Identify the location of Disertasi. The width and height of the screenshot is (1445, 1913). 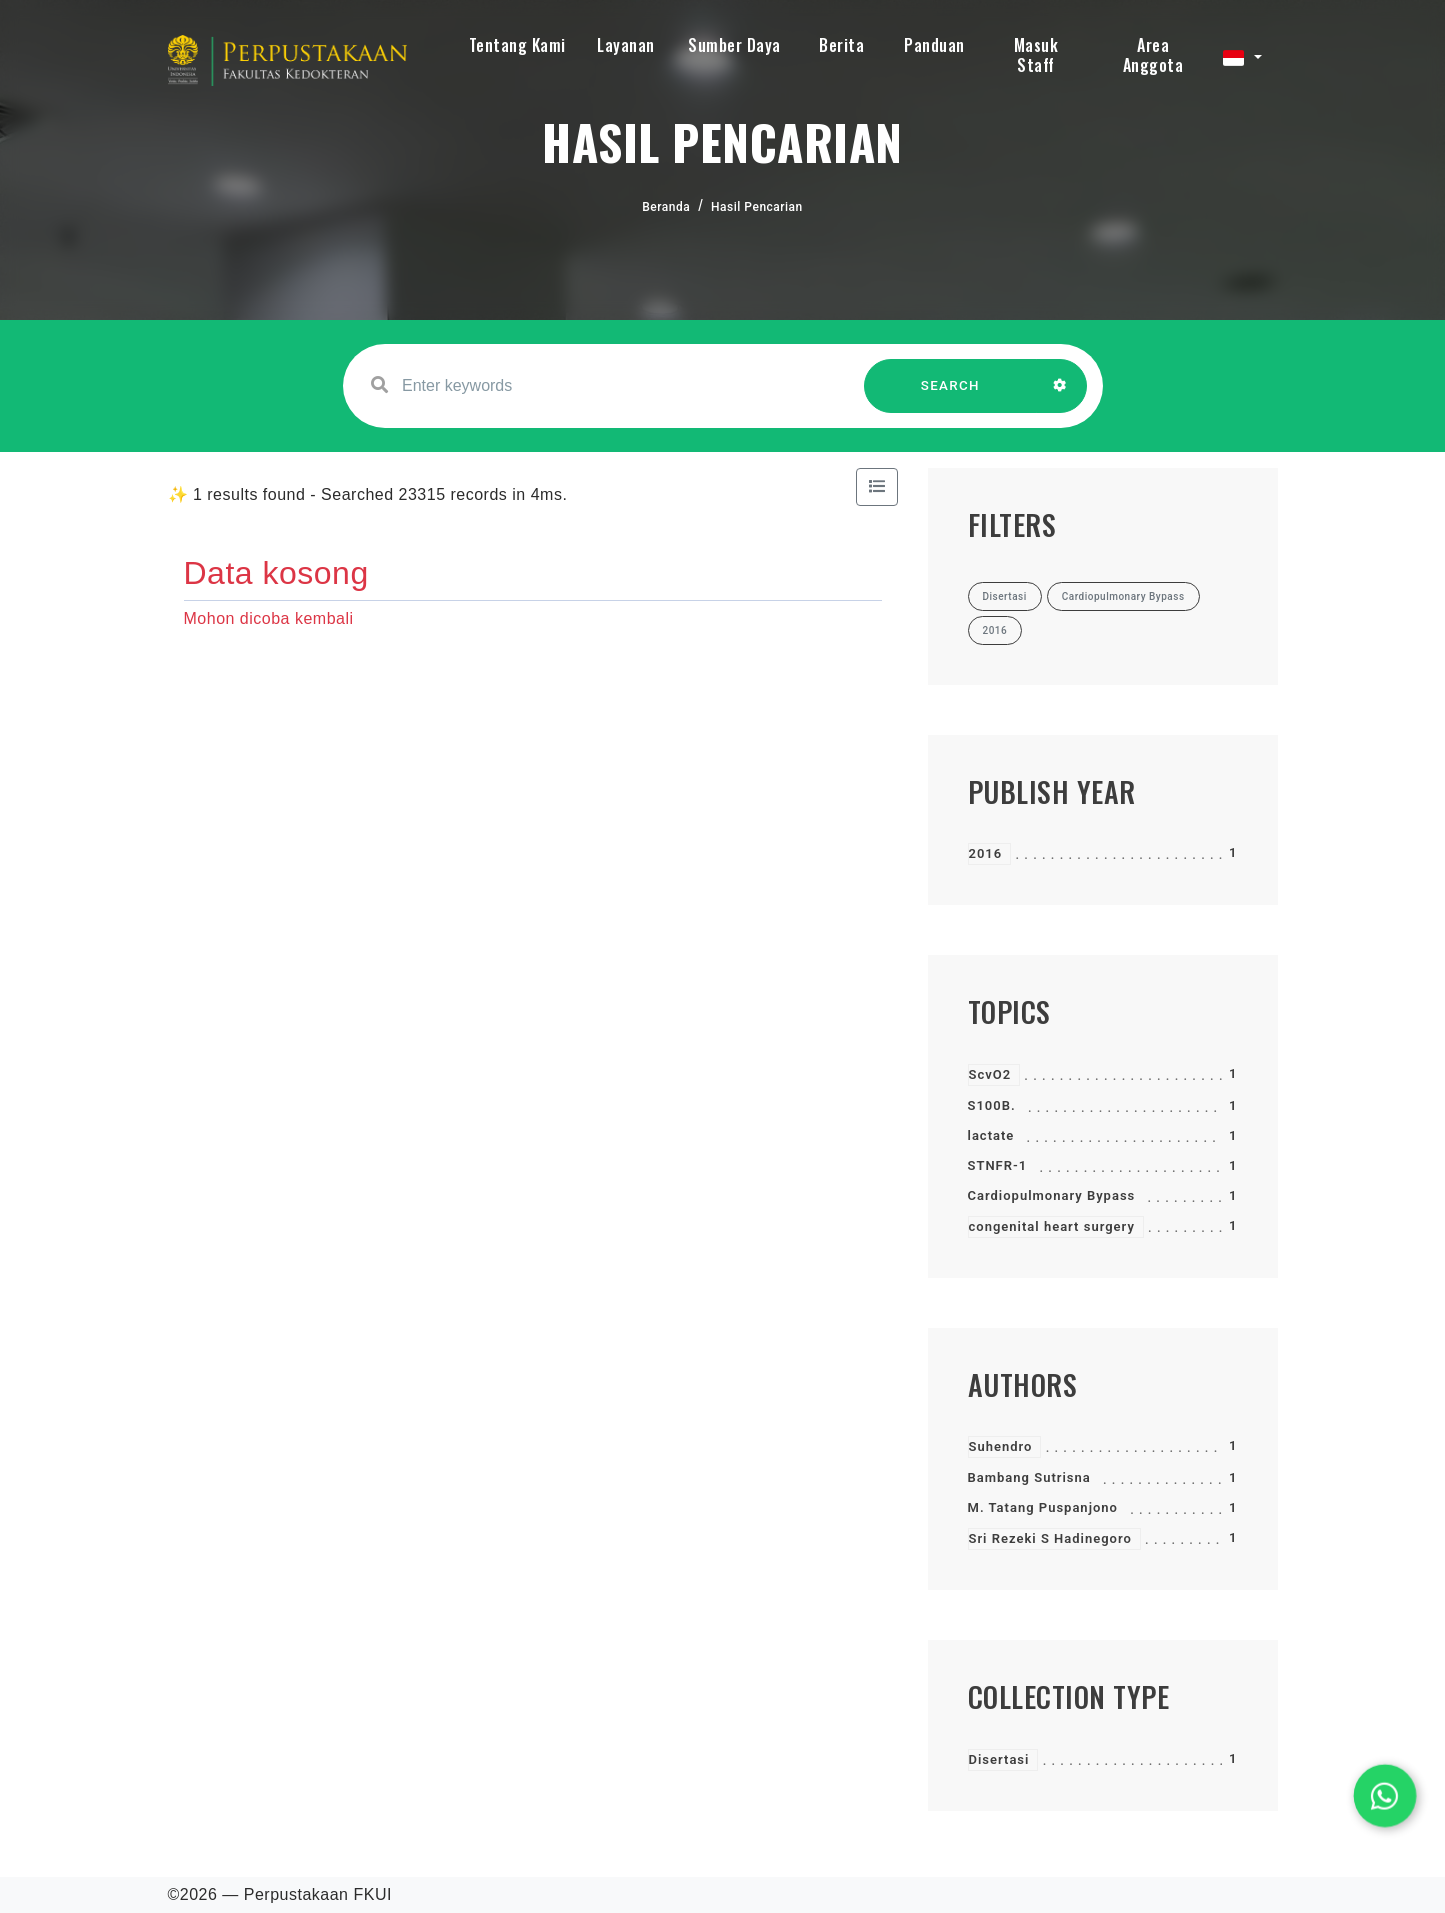
(999, 1759).